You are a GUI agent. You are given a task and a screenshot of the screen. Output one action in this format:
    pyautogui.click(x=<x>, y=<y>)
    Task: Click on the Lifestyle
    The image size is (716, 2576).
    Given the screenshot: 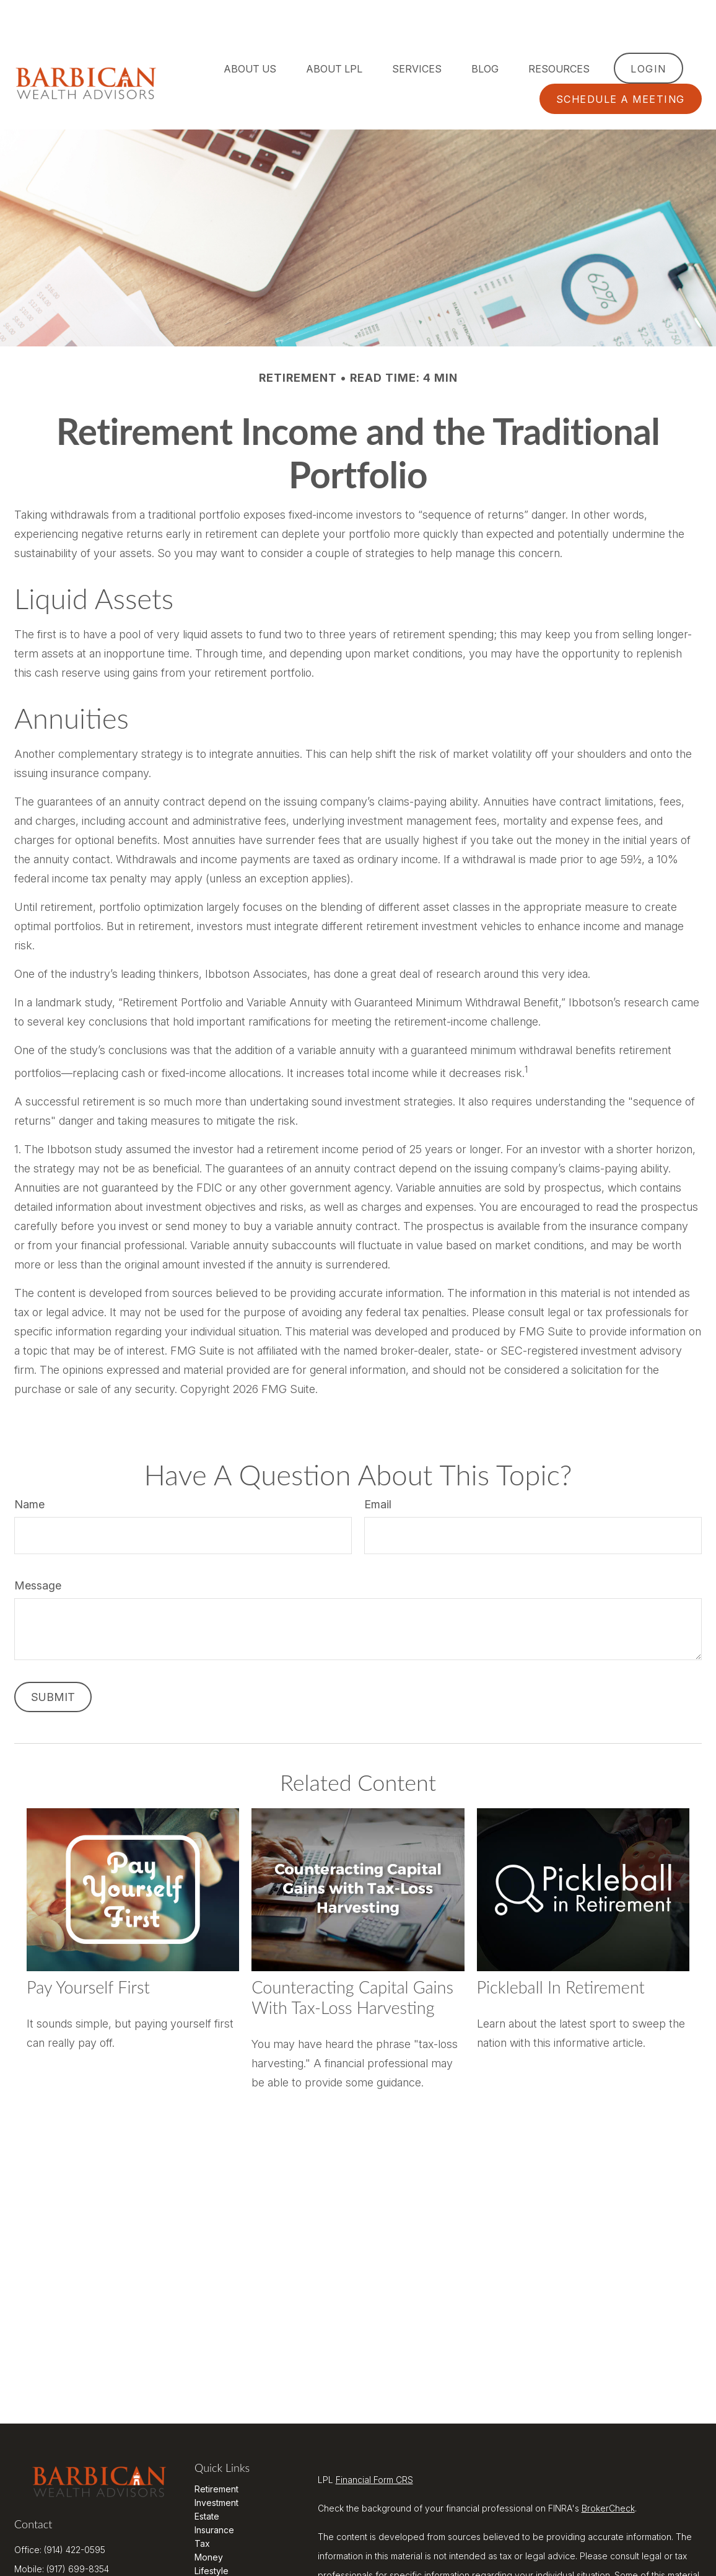 What is the action you would take?
    pyautogui.click(x=211, y=2533)
    